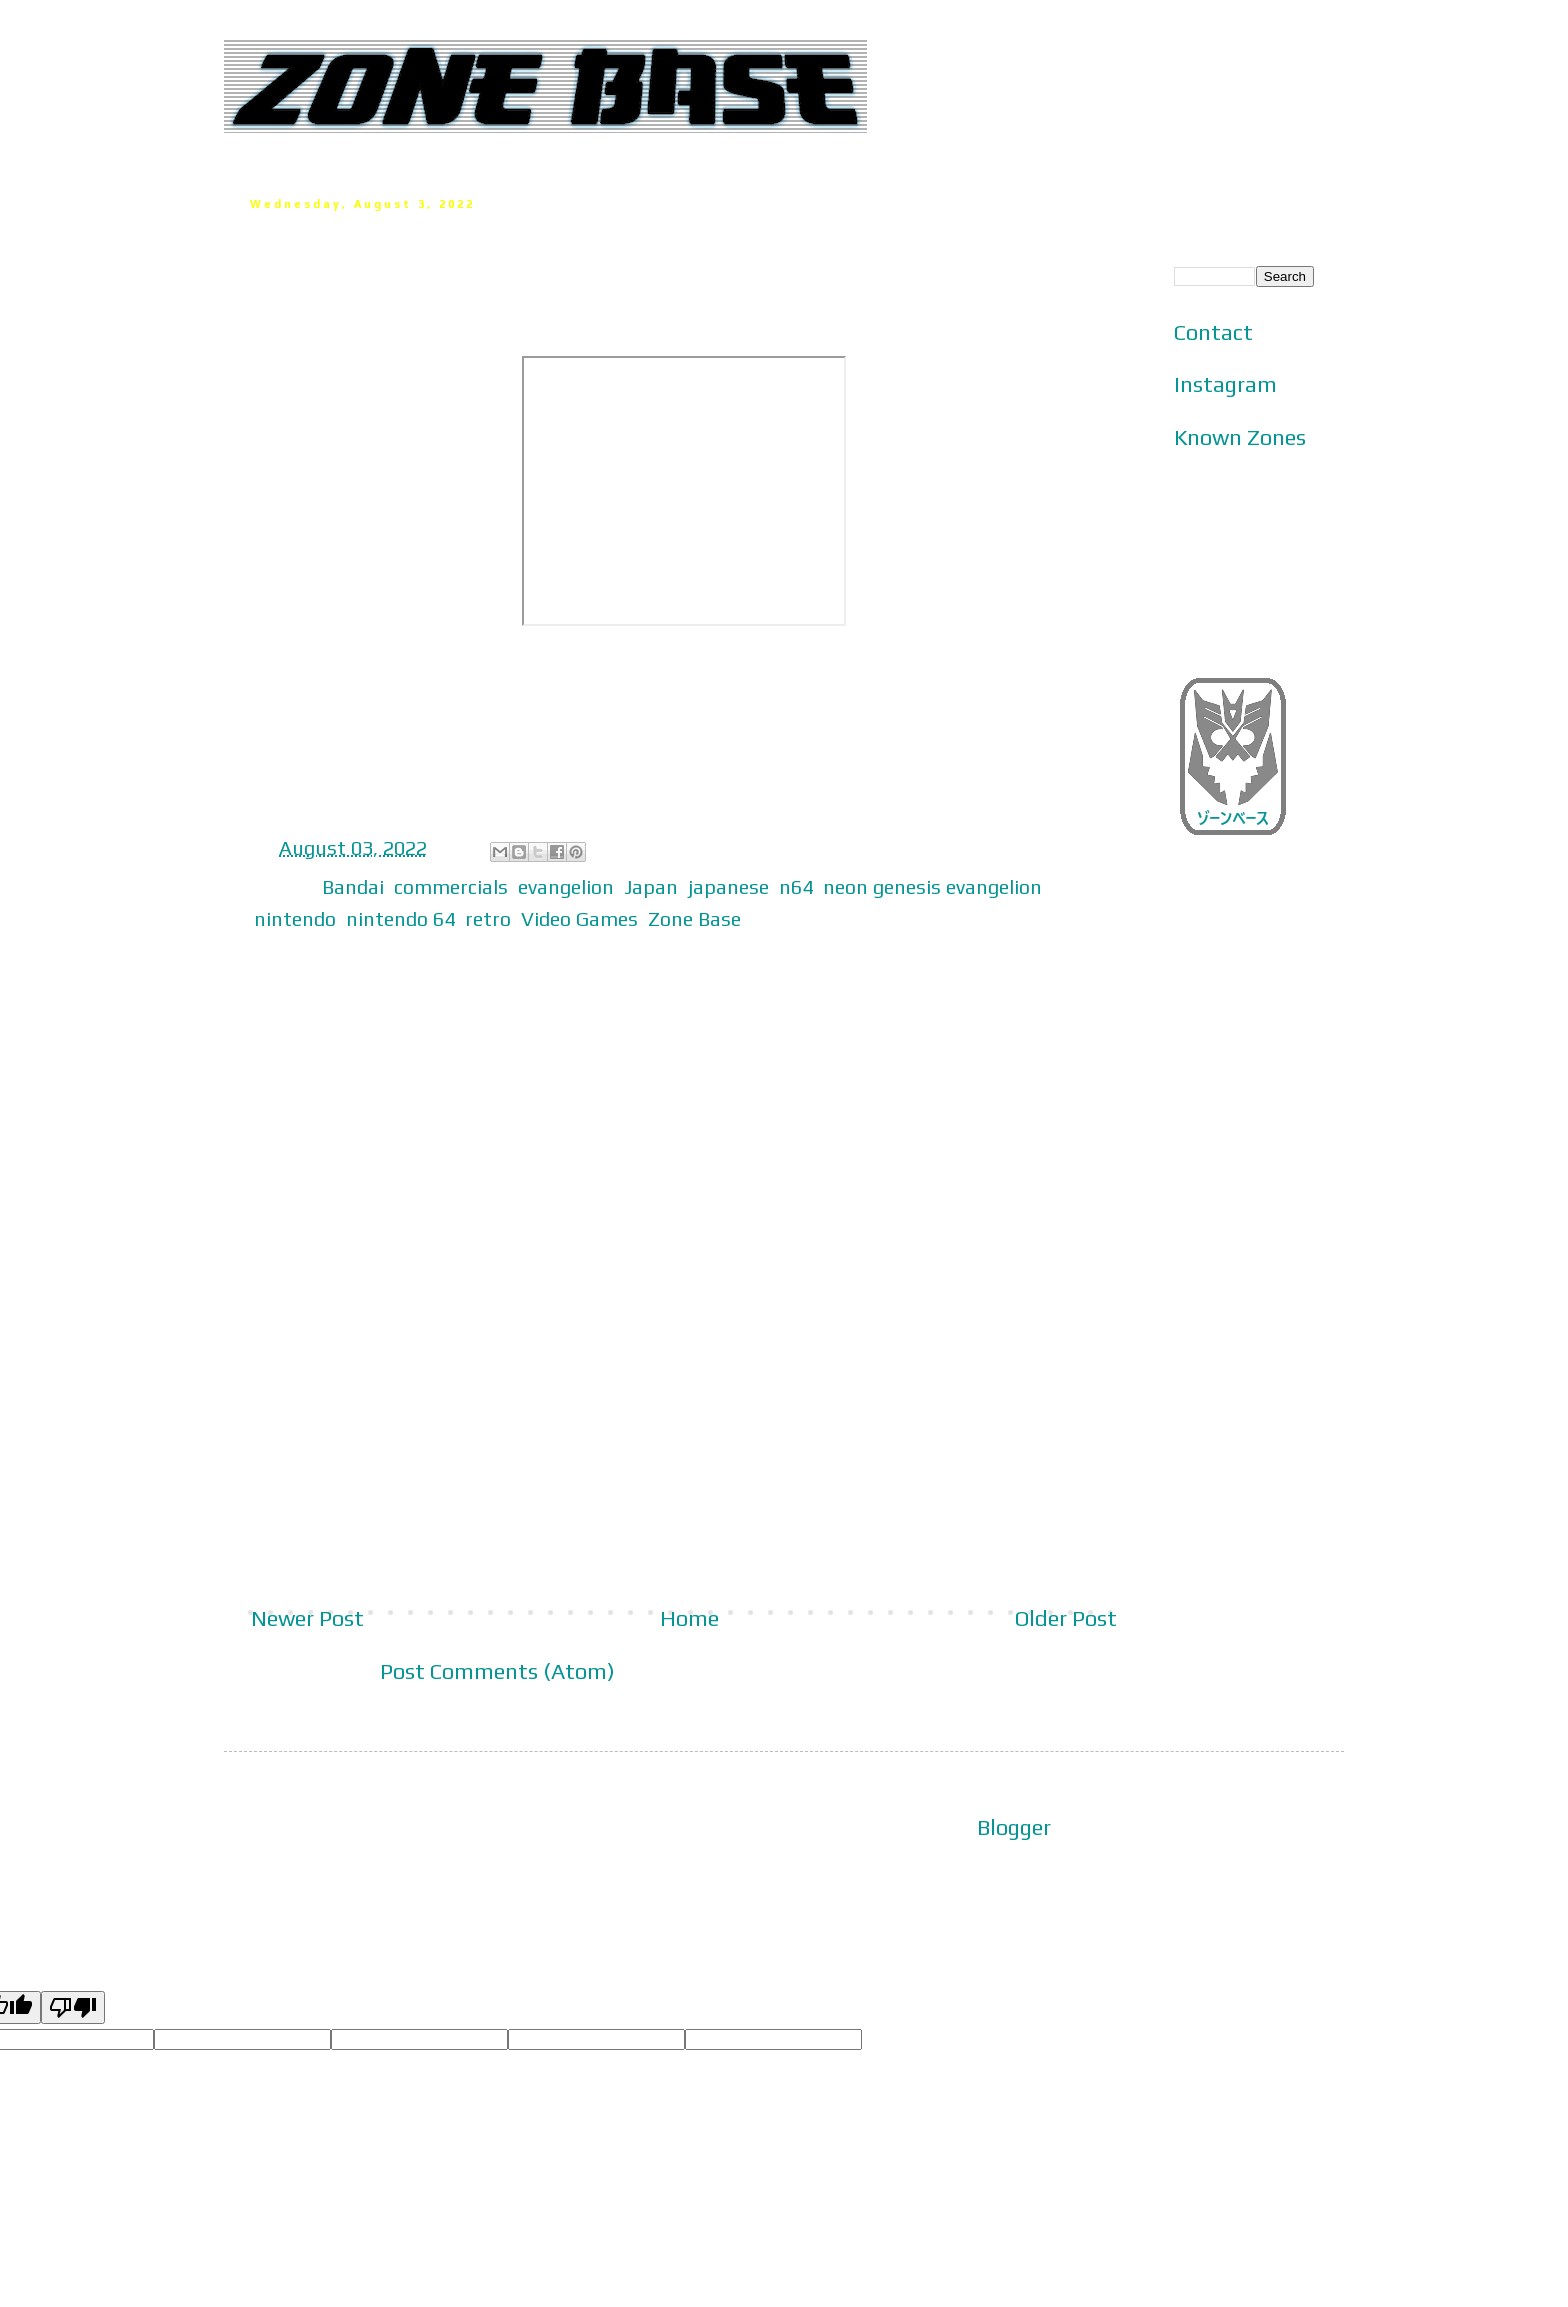  Describe the element at coordinates (651, 886) in the screenshot. I see `Japan` at that location.